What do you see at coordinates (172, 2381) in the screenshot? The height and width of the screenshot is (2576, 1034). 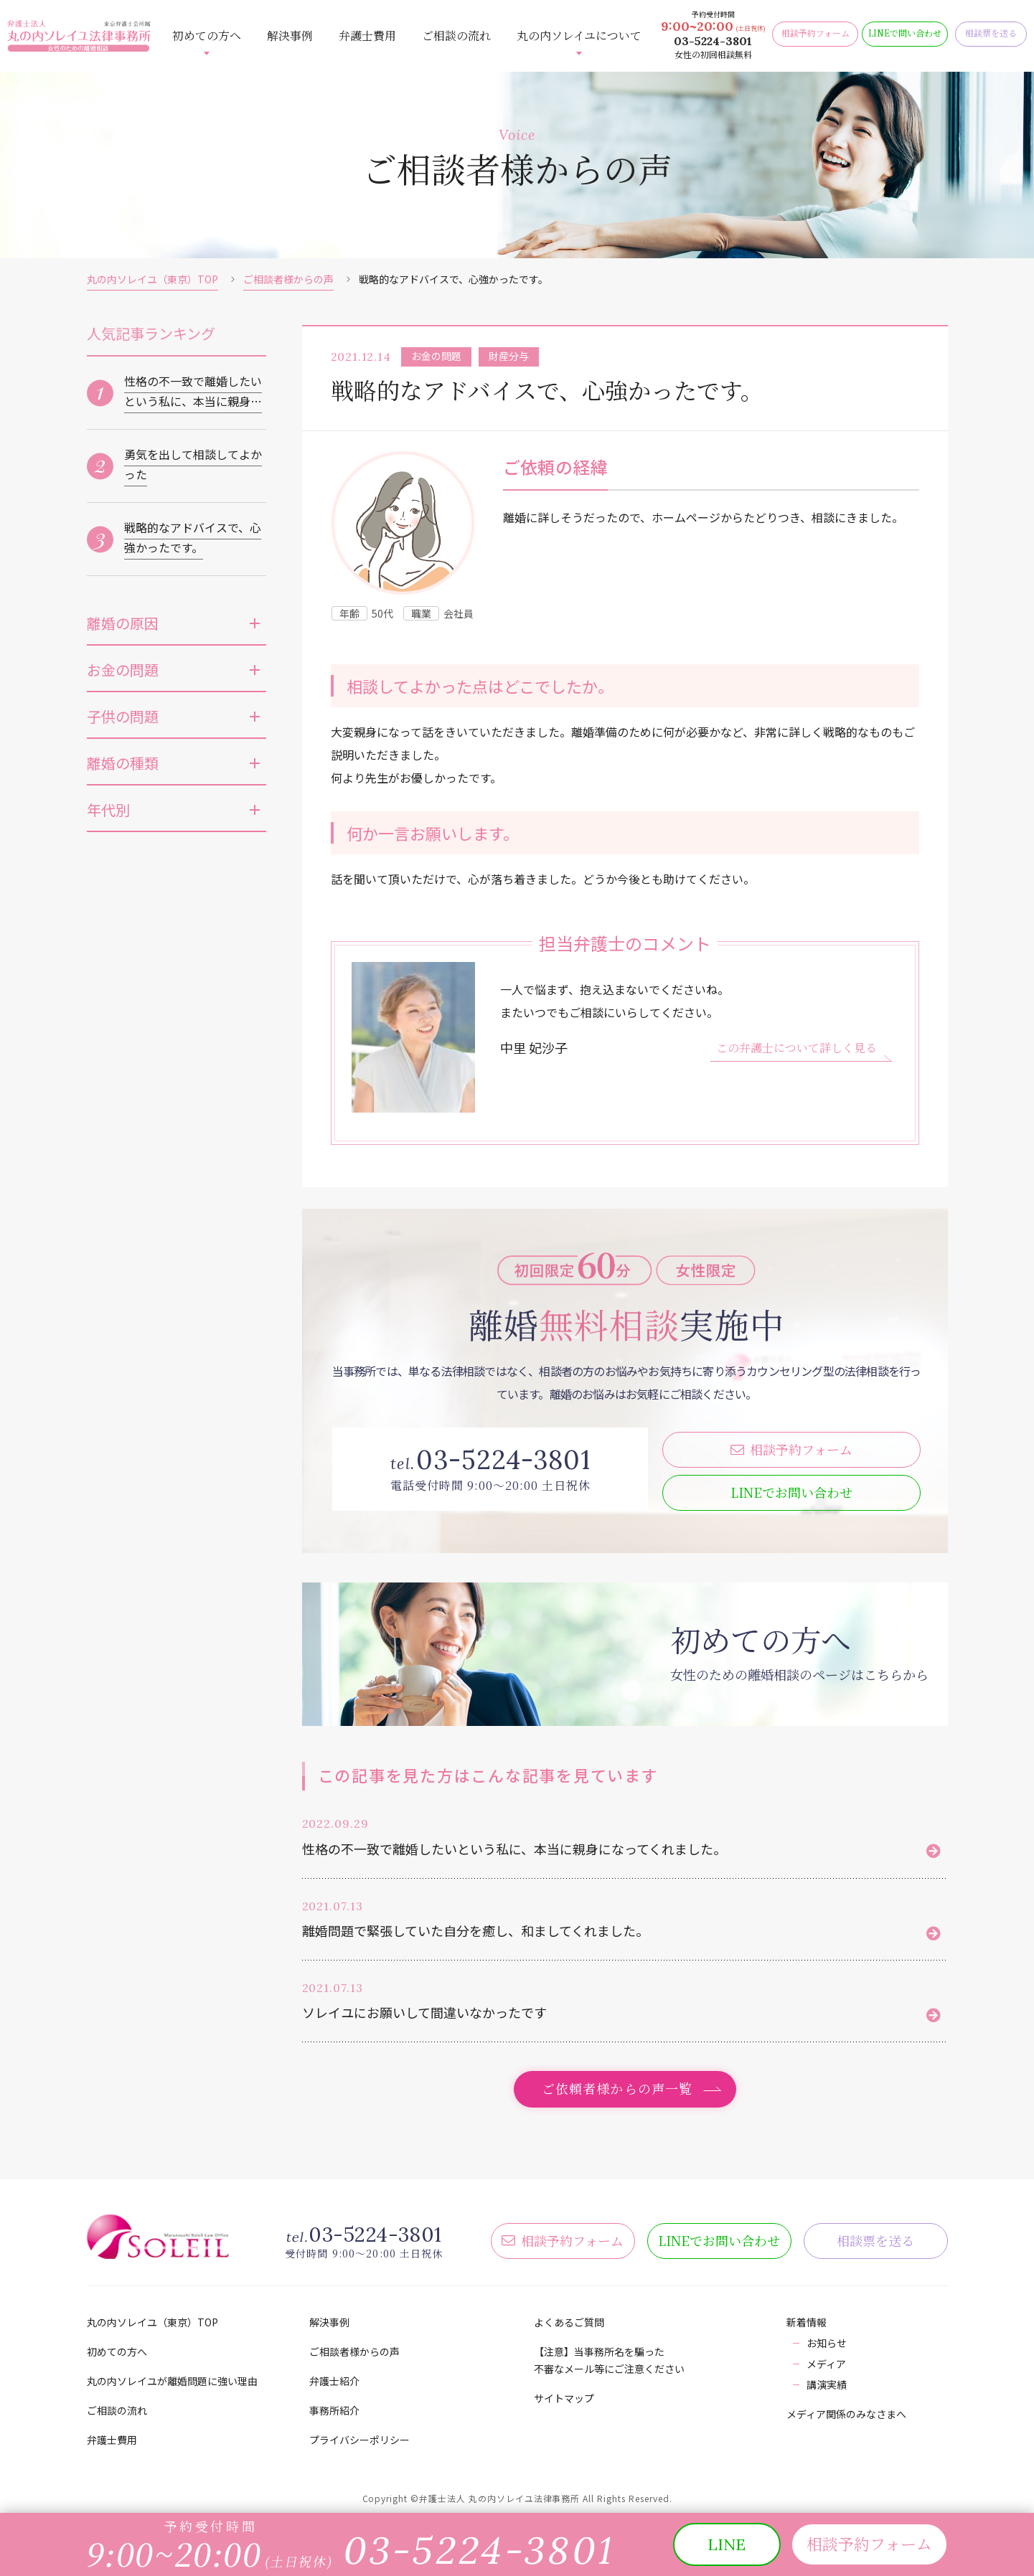 I see `丸の内ソレイユが離婚問題に強い理由` at bounding box center [172, 2381].